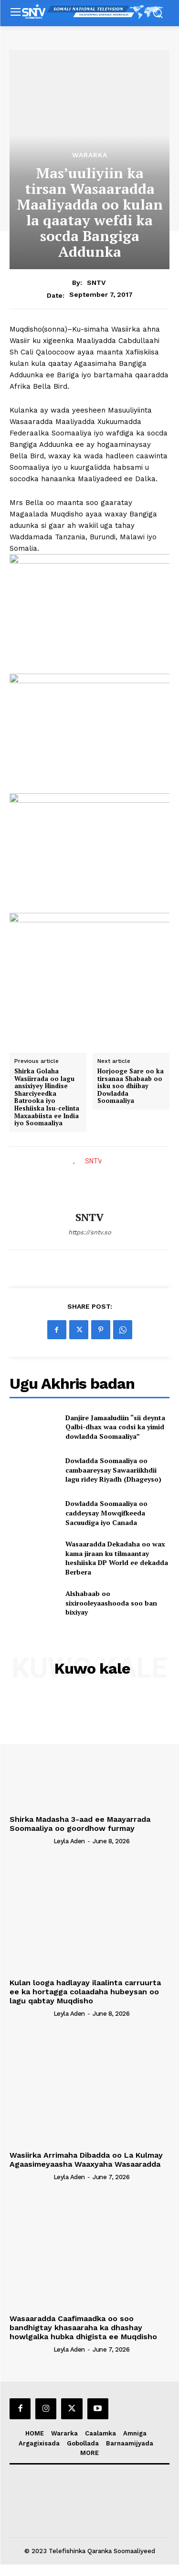 This screenshot has width=179, height=2576. I want to click on Wasaaradda Caafimaadka oo soo bandhigtay khasaaraha ka dhashay howlgalka hubka dhigista ee Muqdisho, so click(83, 2327).